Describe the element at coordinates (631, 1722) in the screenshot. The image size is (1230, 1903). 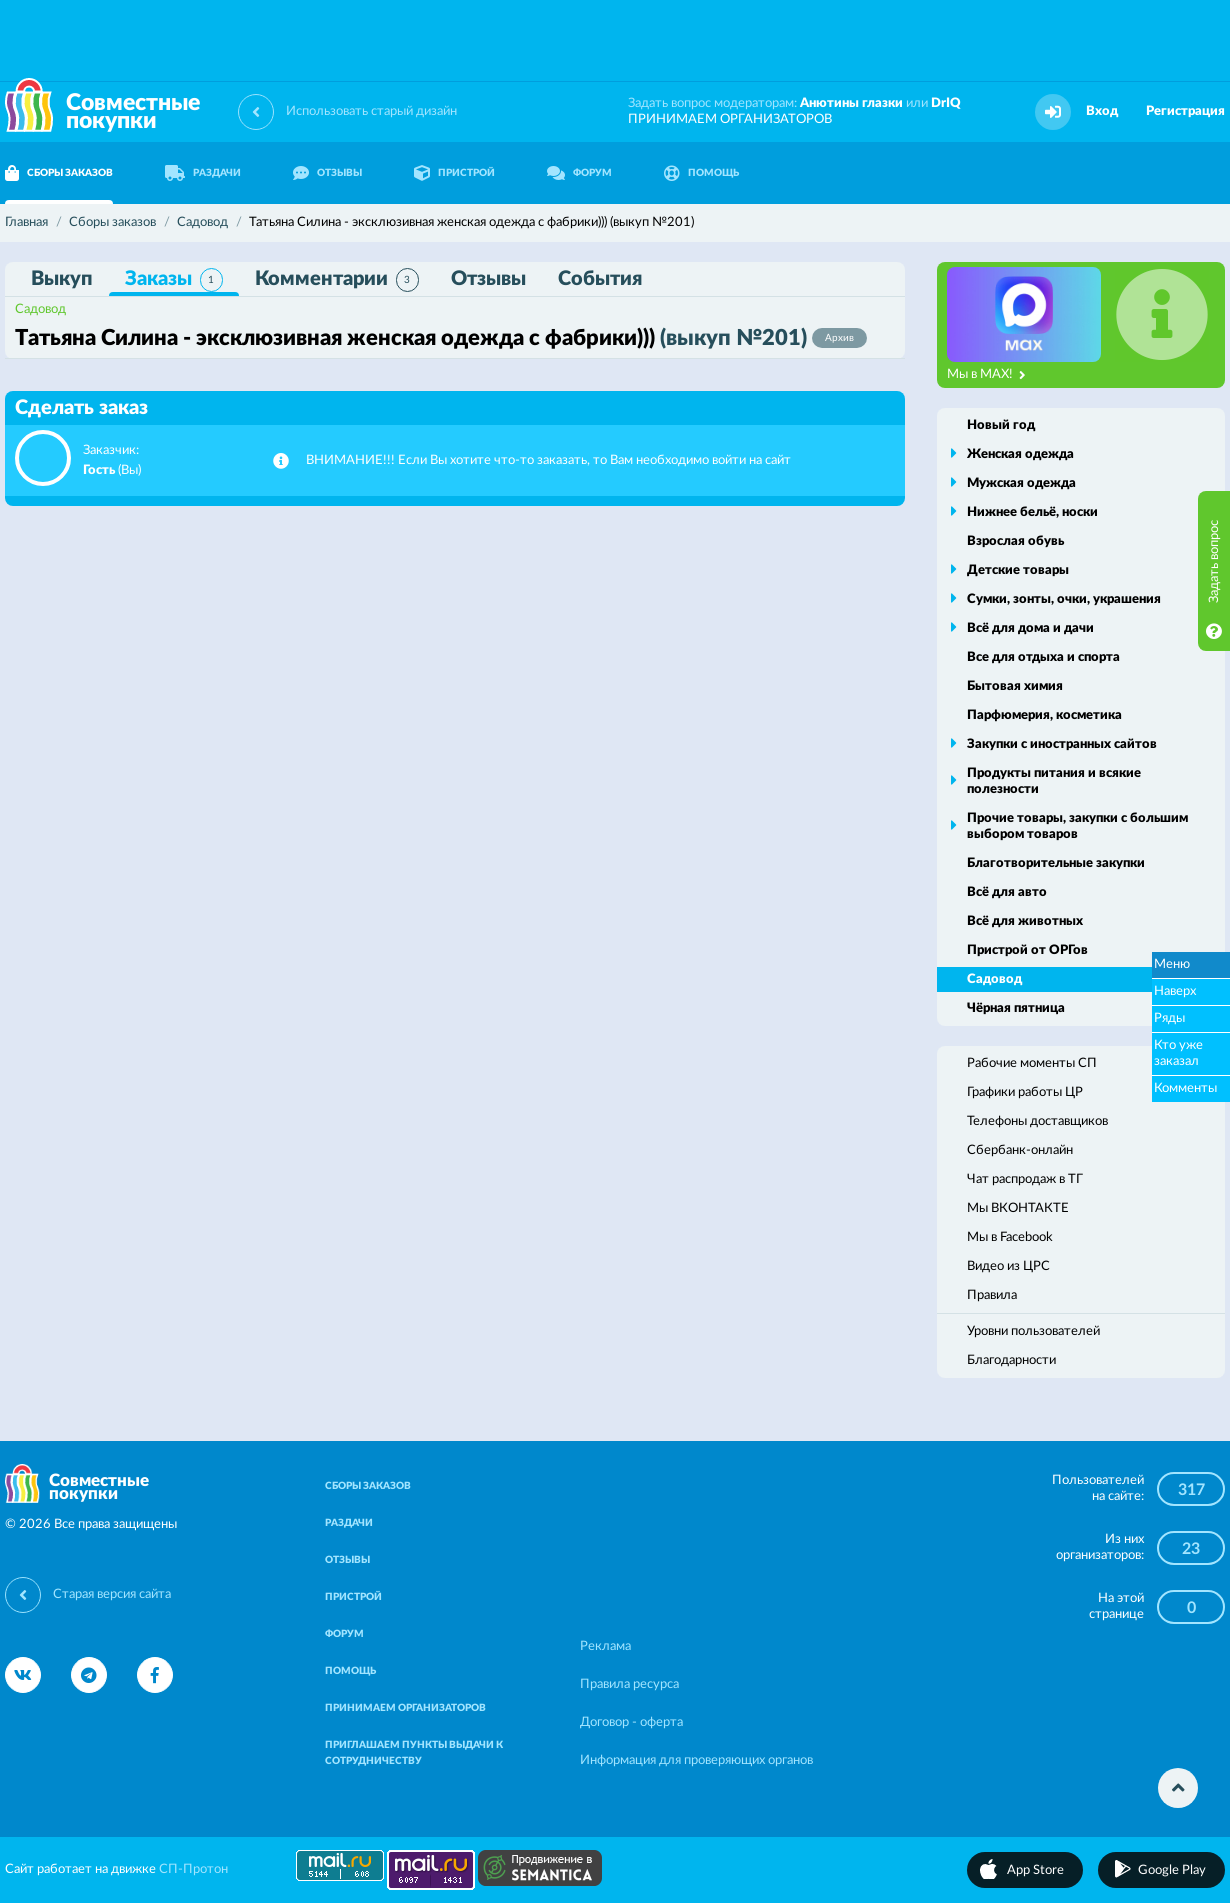
I see `Договор - оферта` at that location.